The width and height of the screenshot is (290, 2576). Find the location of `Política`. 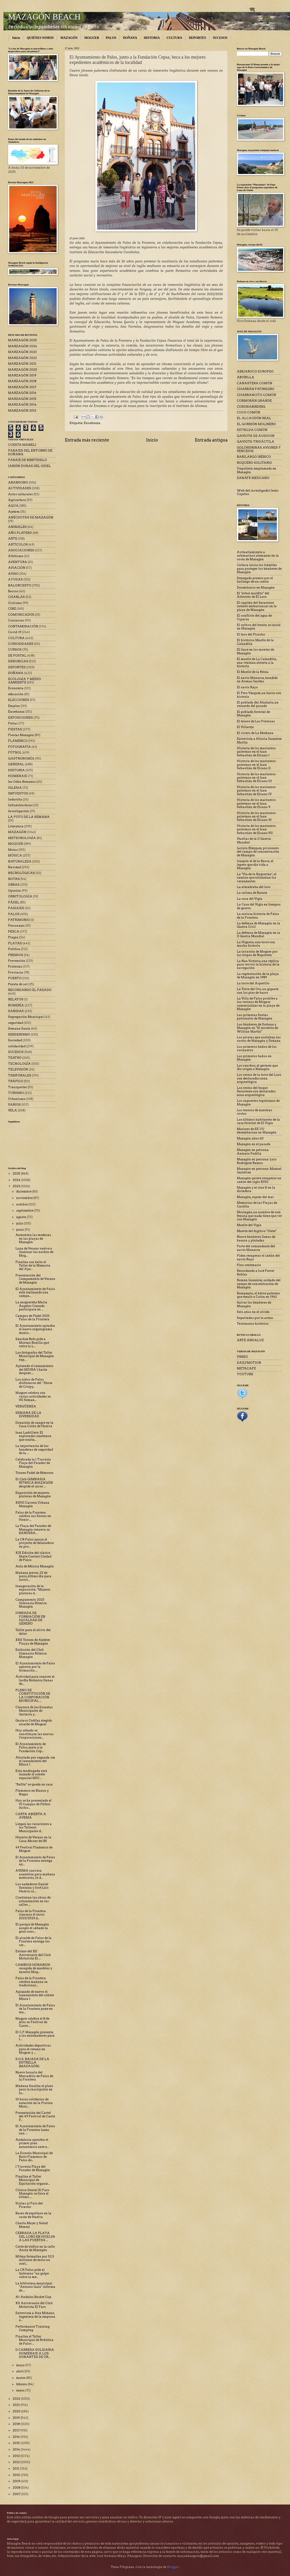

Política is located at coordinates (14, 949).